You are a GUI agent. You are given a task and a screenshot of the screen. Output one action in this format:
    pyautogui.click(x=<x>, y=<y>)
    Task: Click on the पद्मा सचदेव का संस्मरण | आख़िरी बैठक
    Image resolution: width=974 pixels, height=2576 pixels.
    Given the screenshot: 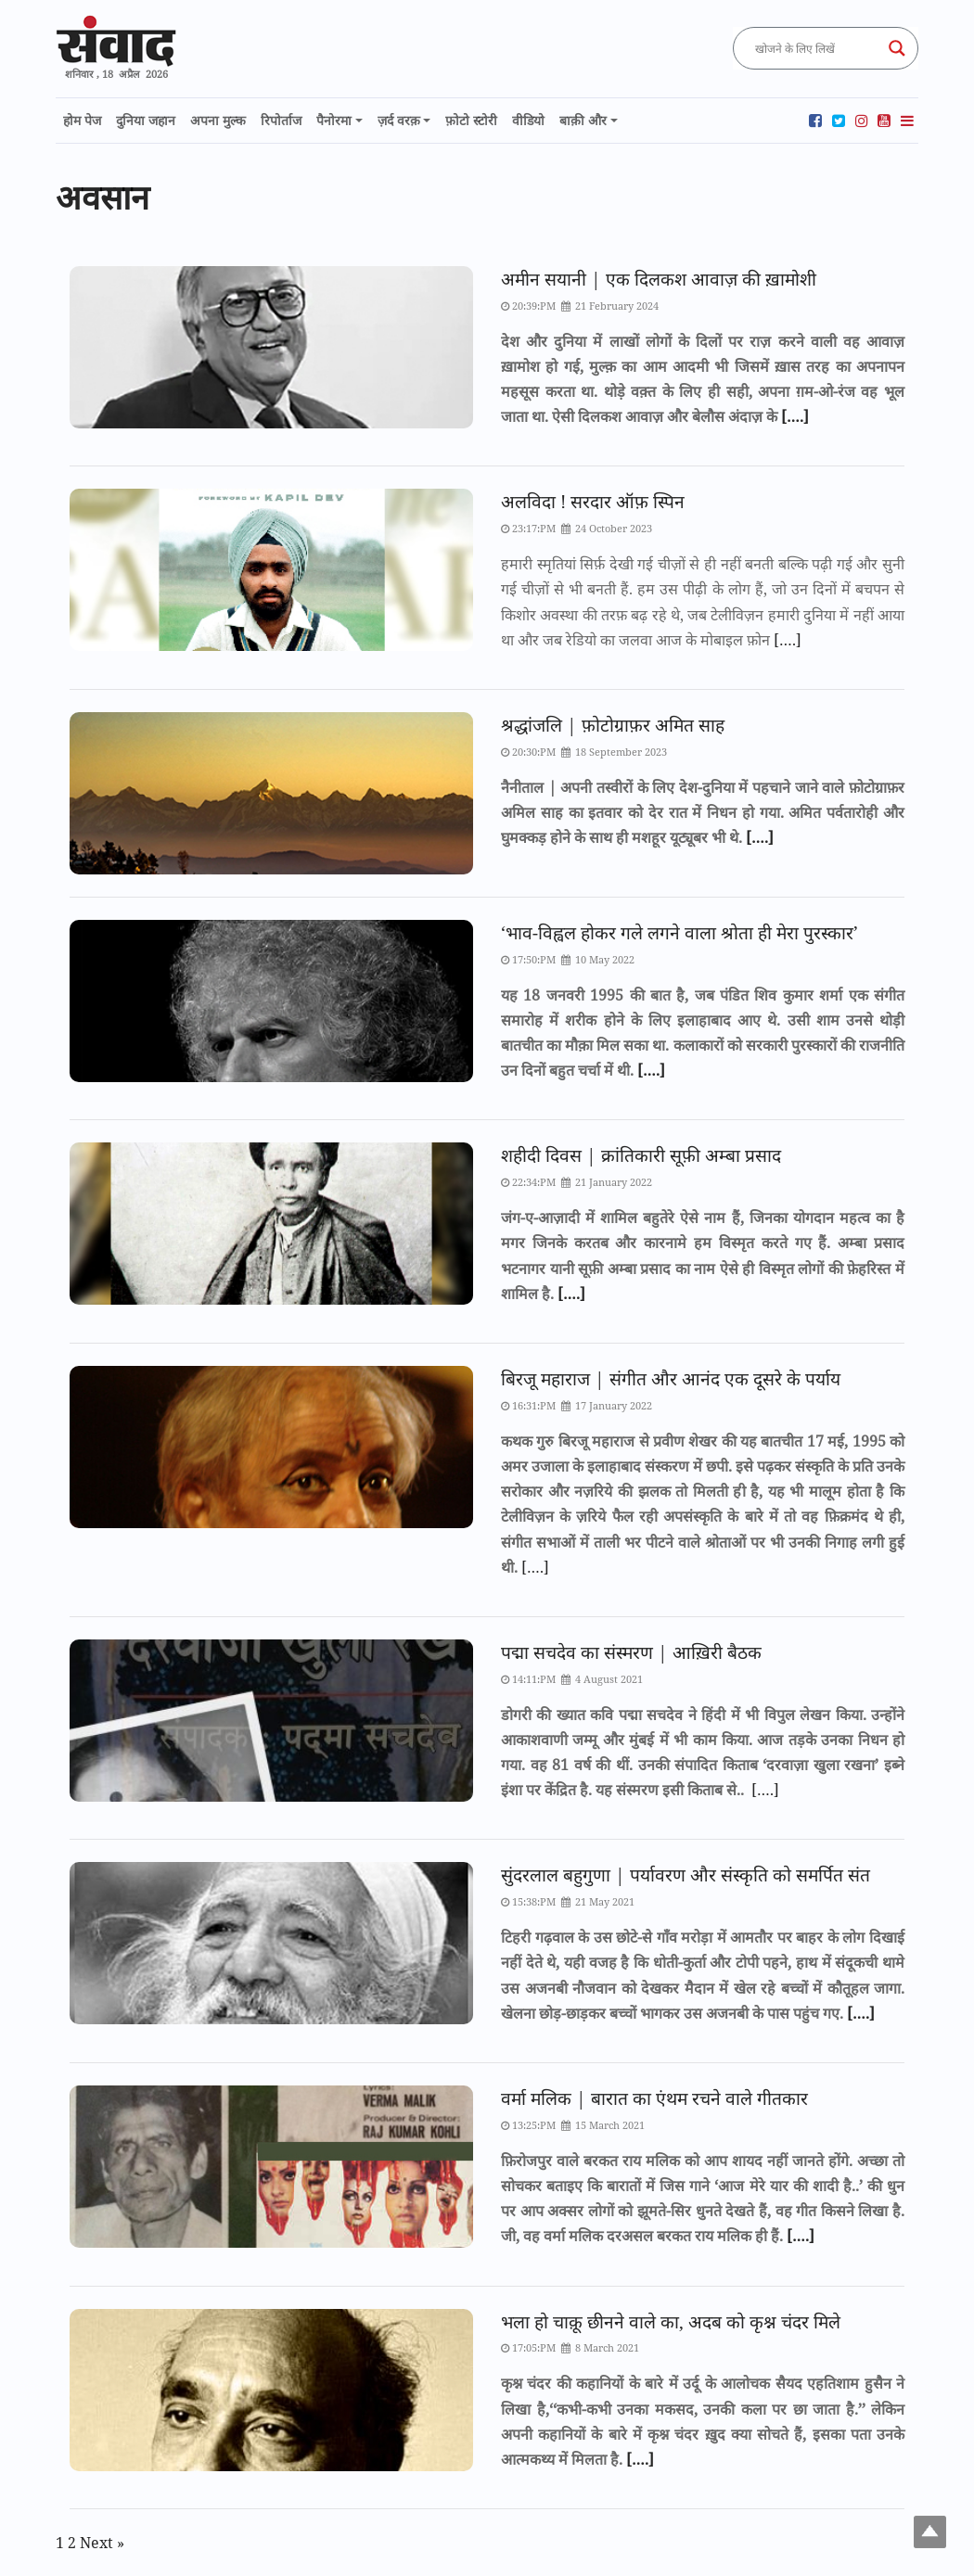 What is the action you would take?
    pyautogui.click(x=631, y=1651)
    